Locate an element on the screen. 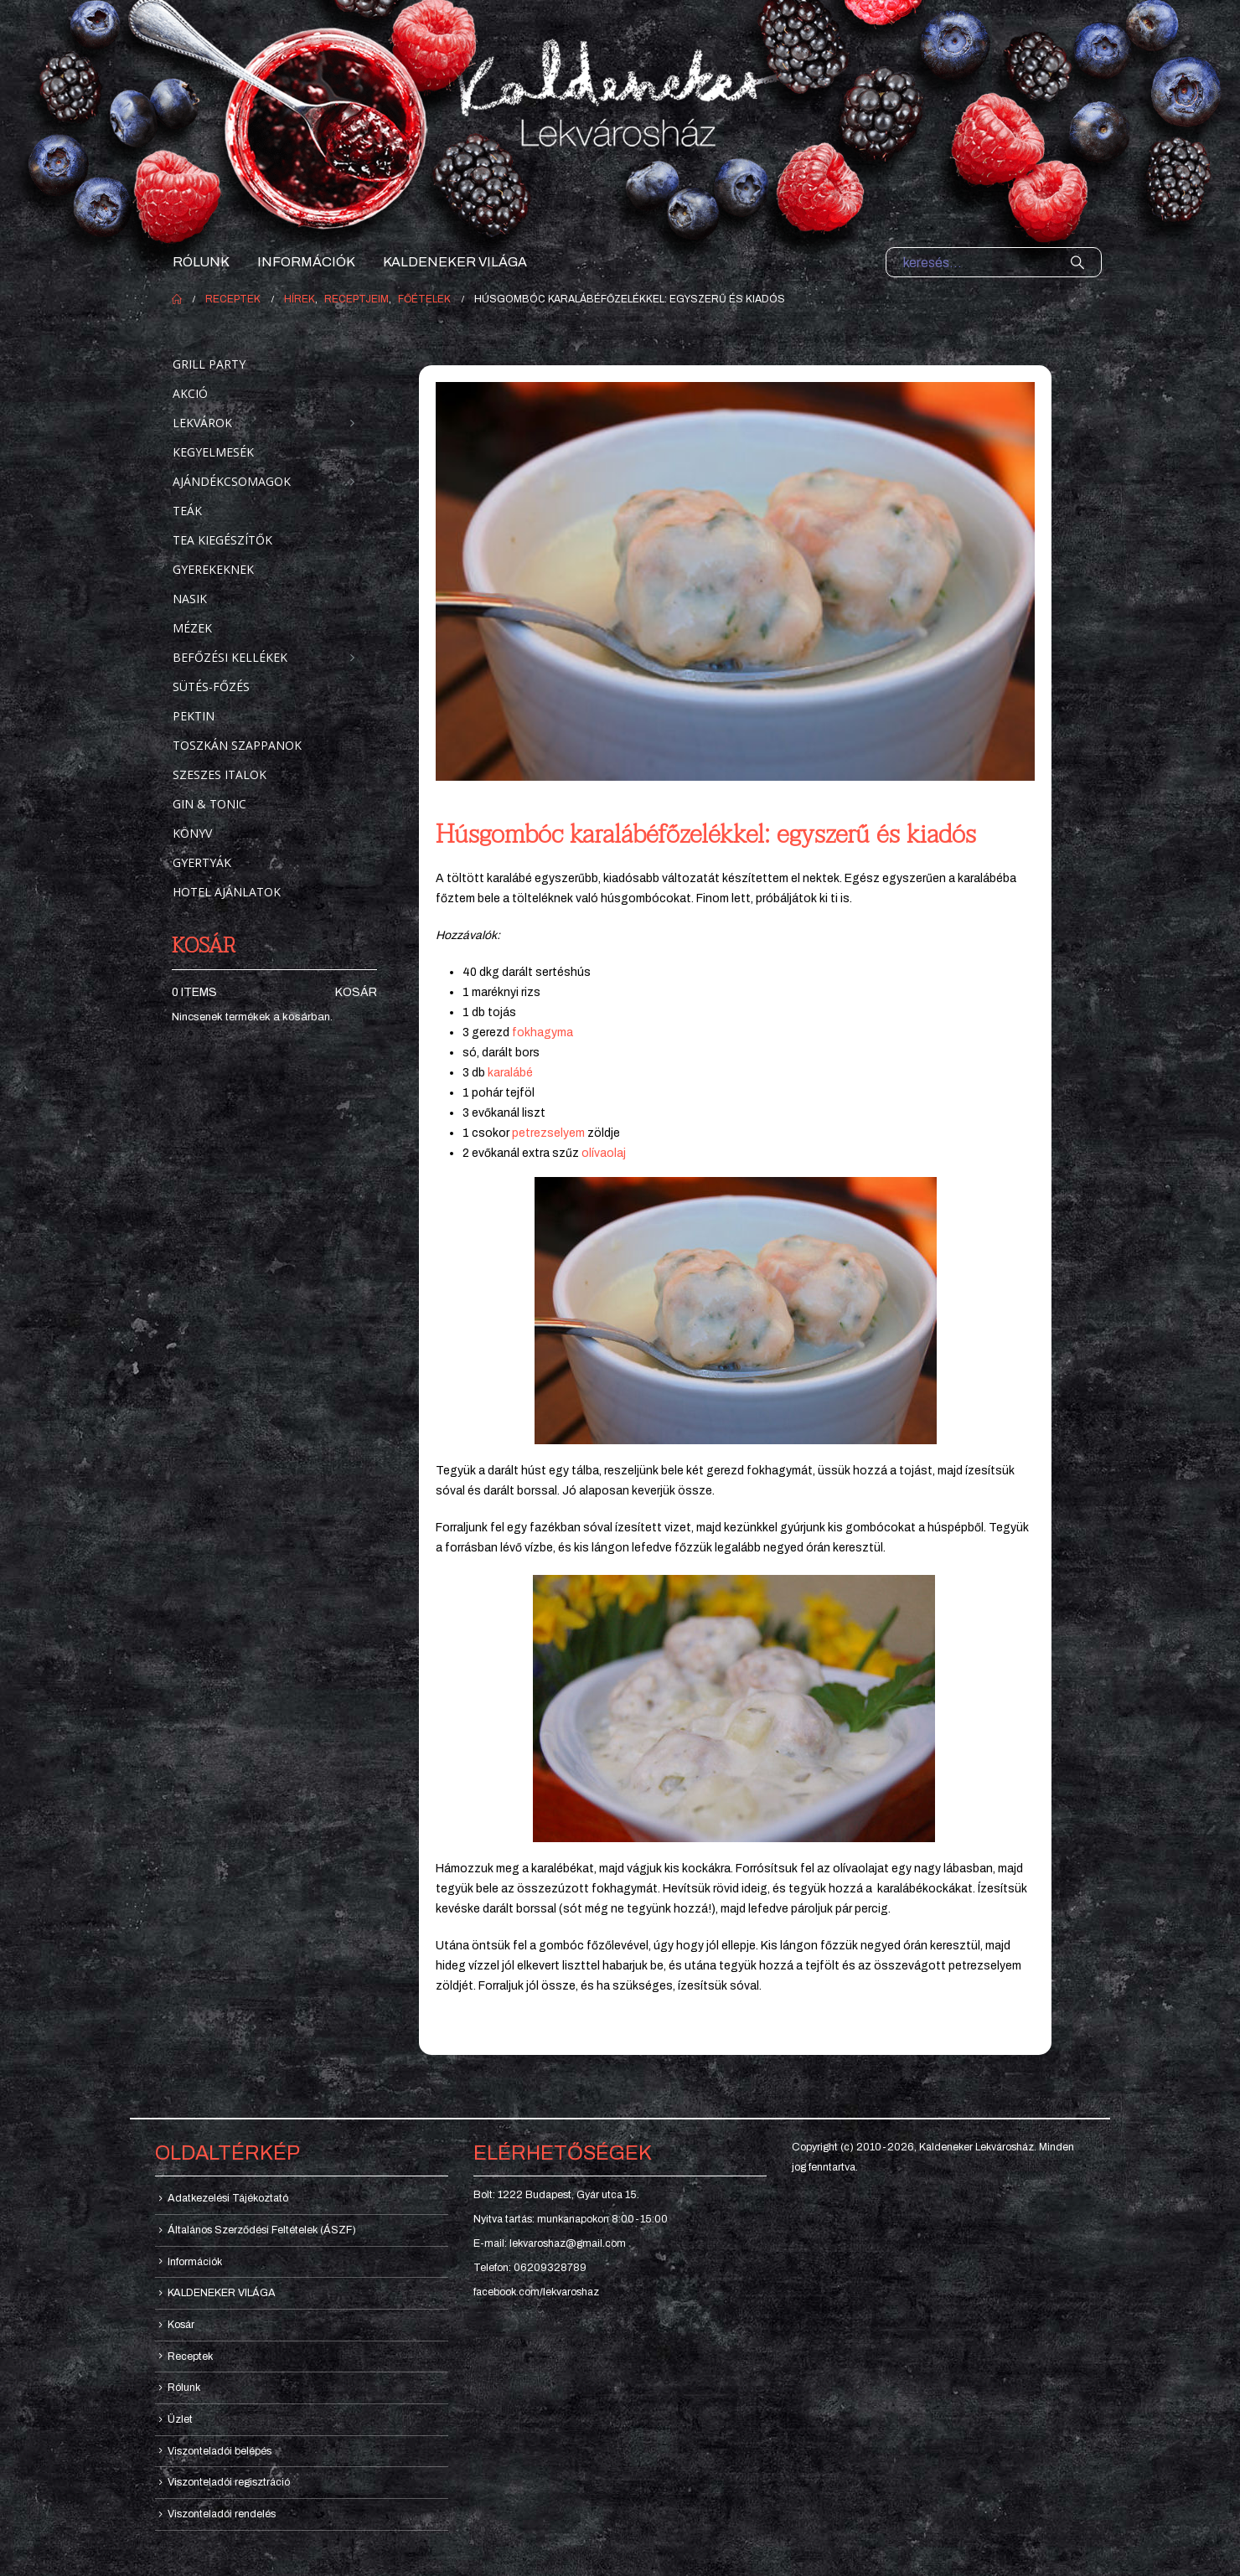 The image size is (1240, 2576). KALDENEKER VILÁGA is located at coordinates (455, 262).